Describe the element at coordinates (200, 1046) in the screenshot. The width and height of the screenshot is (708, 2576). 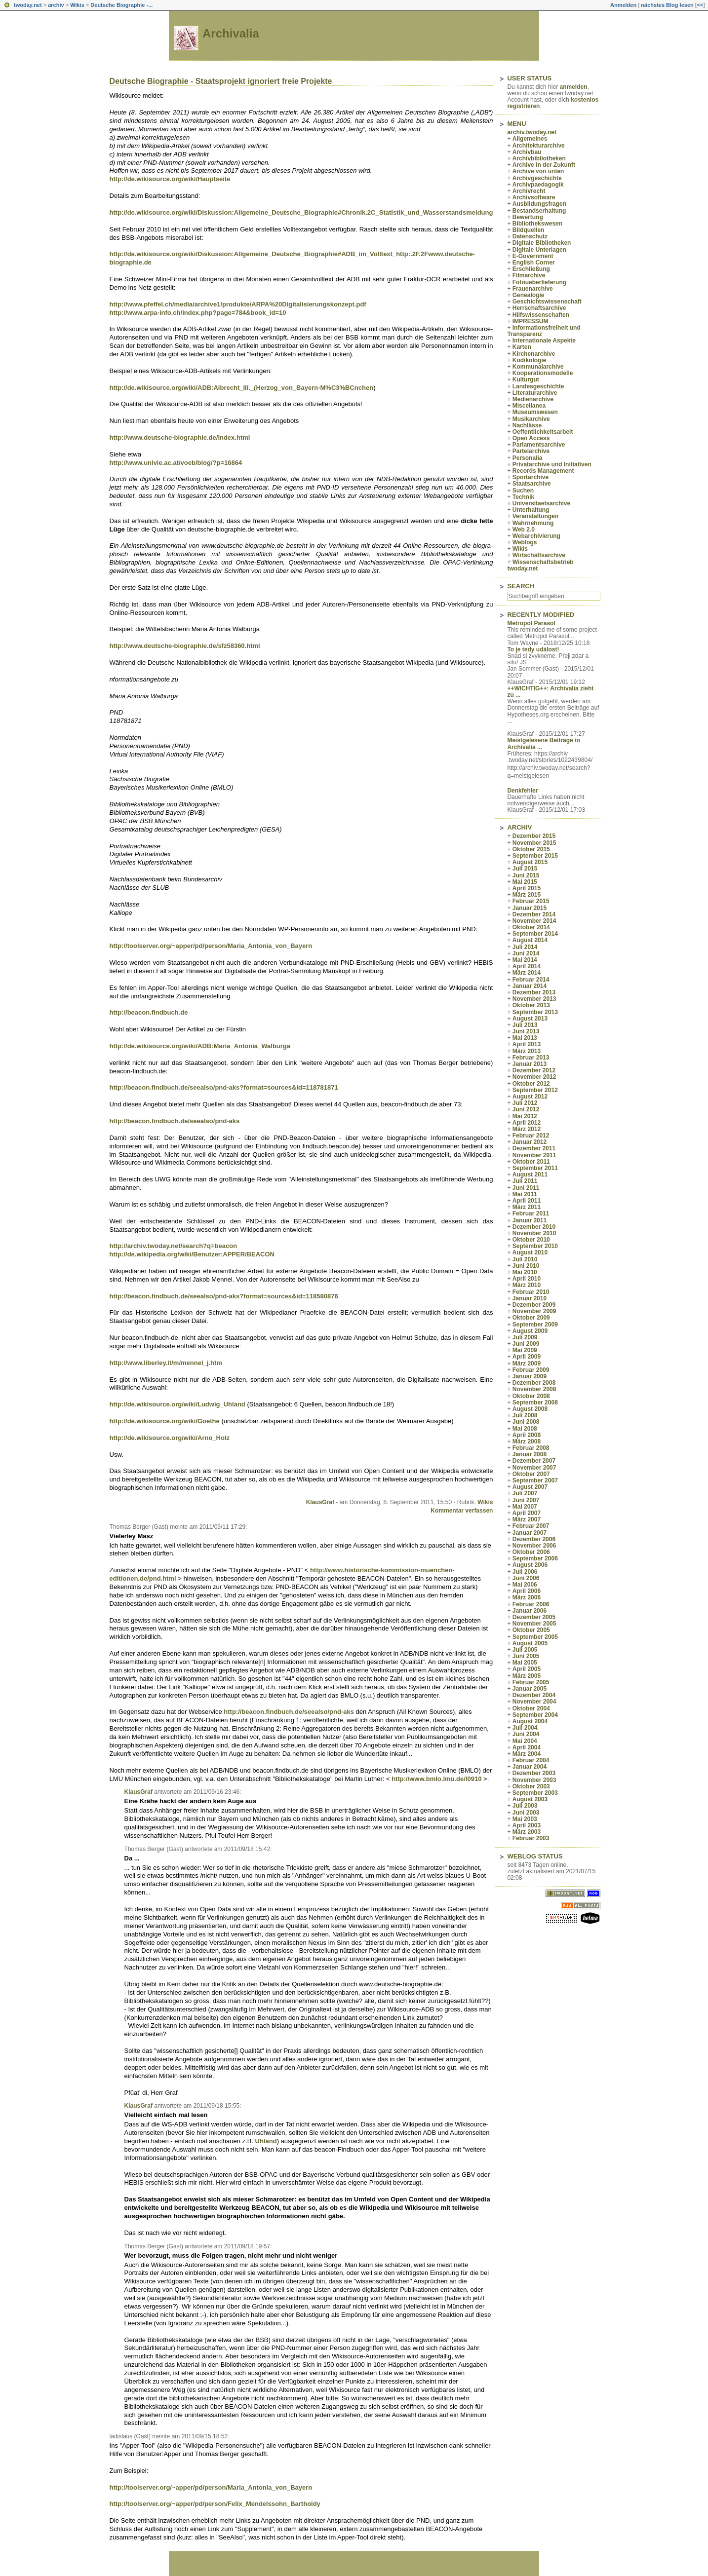
I see `http://de.wikisource.org/wiki/ADB:Maria_Antonia_Walburga` at that location.